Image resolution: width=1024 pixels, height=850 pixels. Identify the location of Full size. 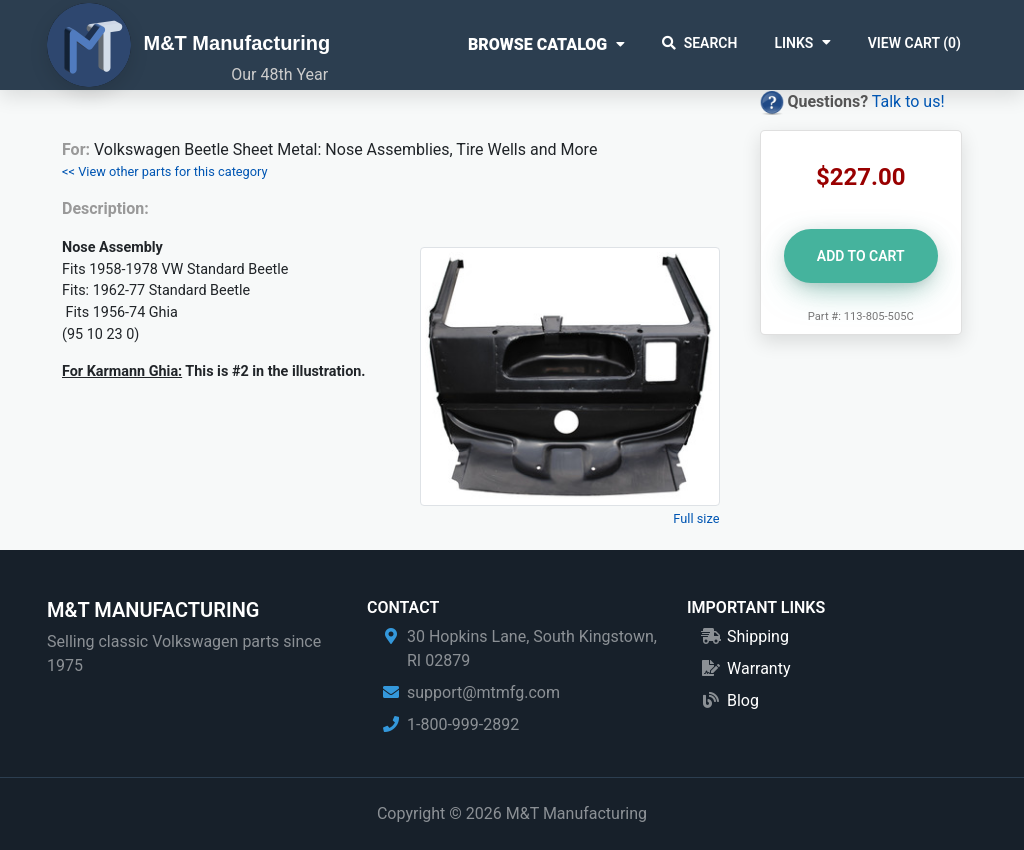
(696, 518).